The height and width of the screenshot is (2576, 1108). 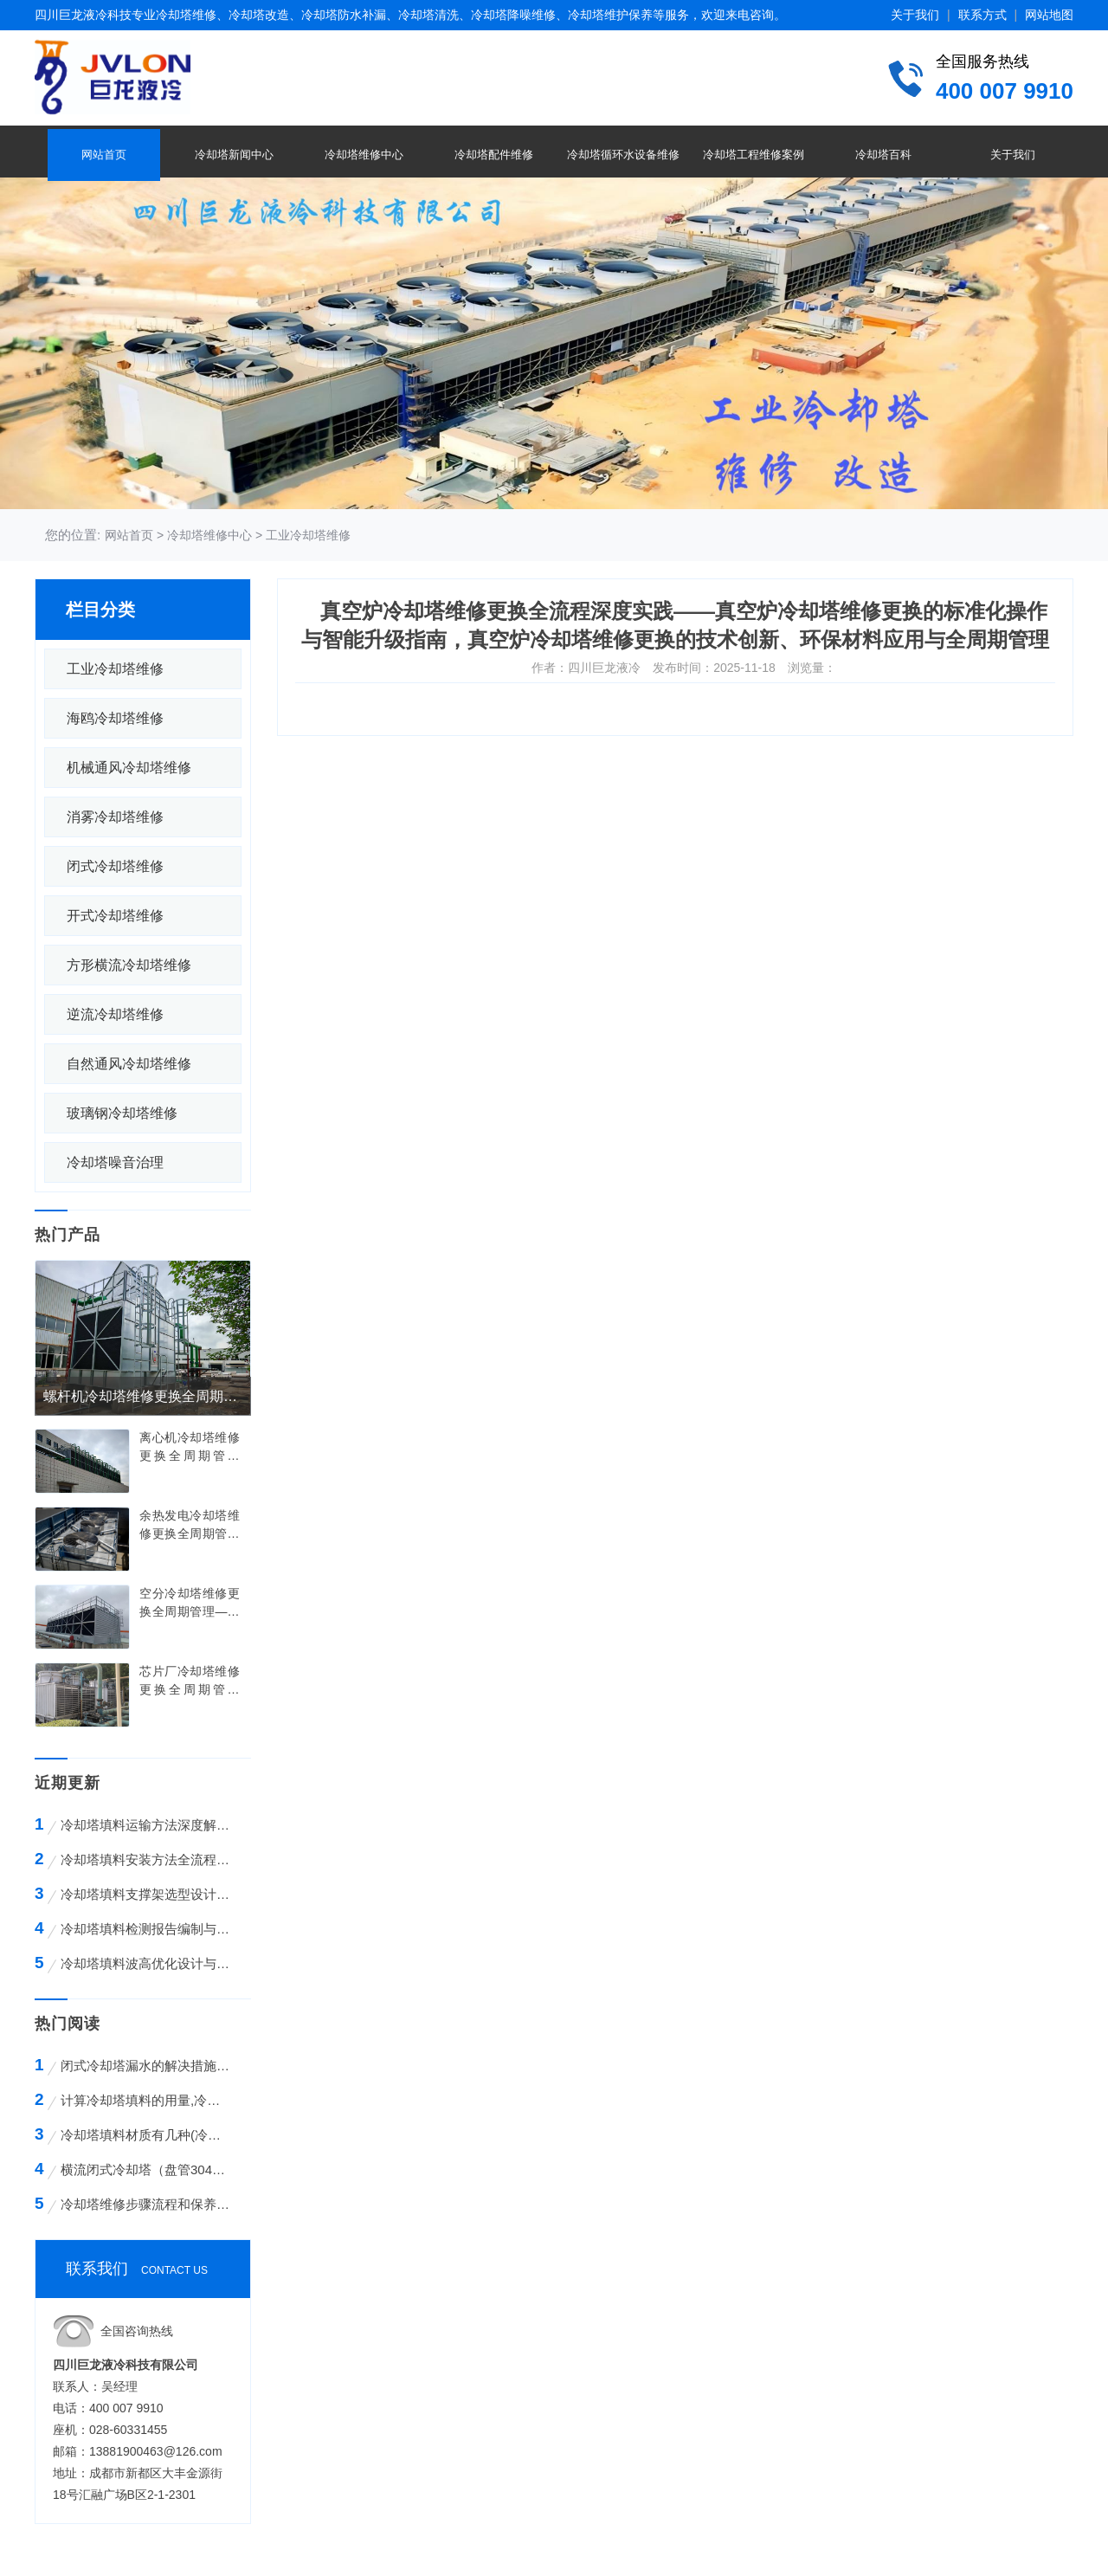 I want to click on 冷却塔填料安装方法全流程技术解析——从基础, so click(x=148, y=1859).